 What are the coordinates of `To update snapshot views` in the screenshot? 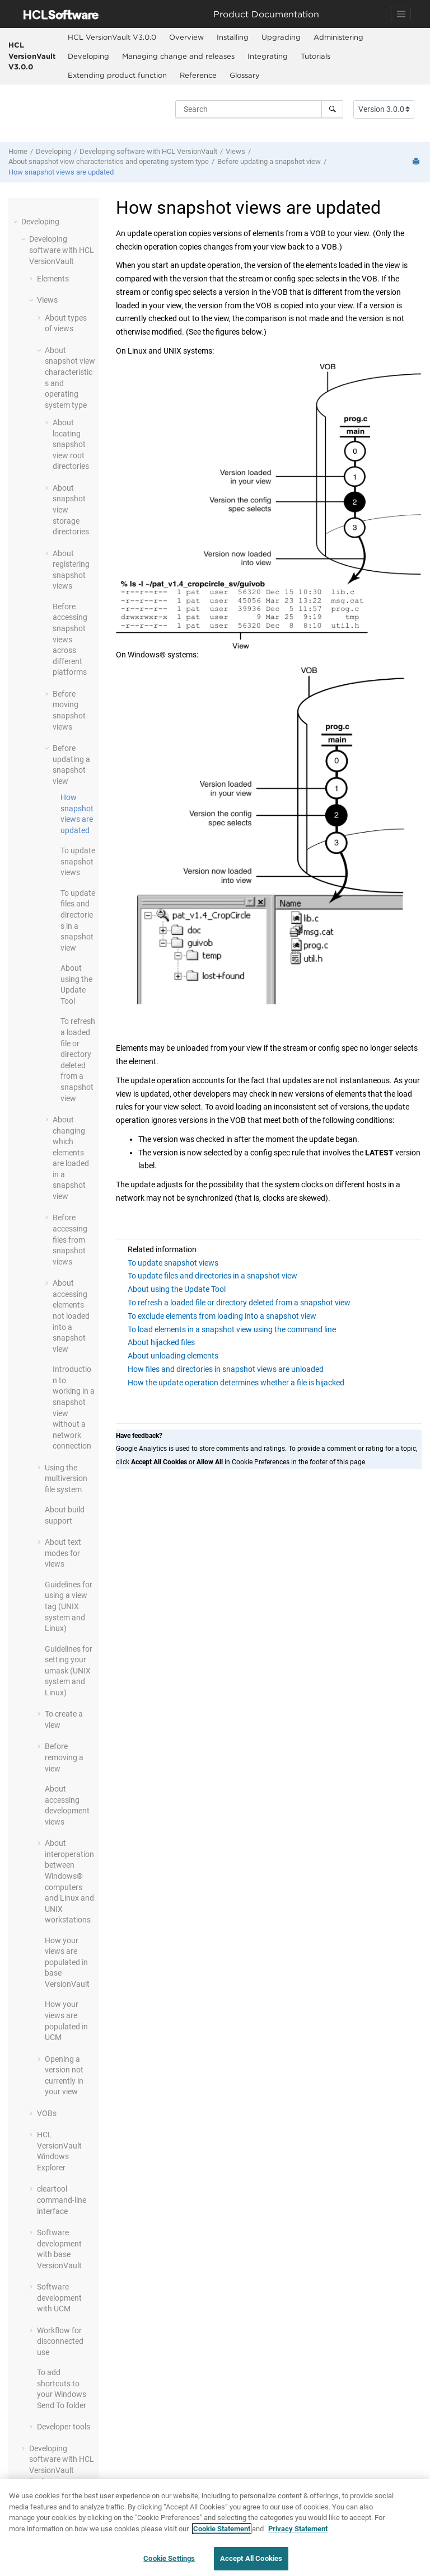 It's located at (77, 861).